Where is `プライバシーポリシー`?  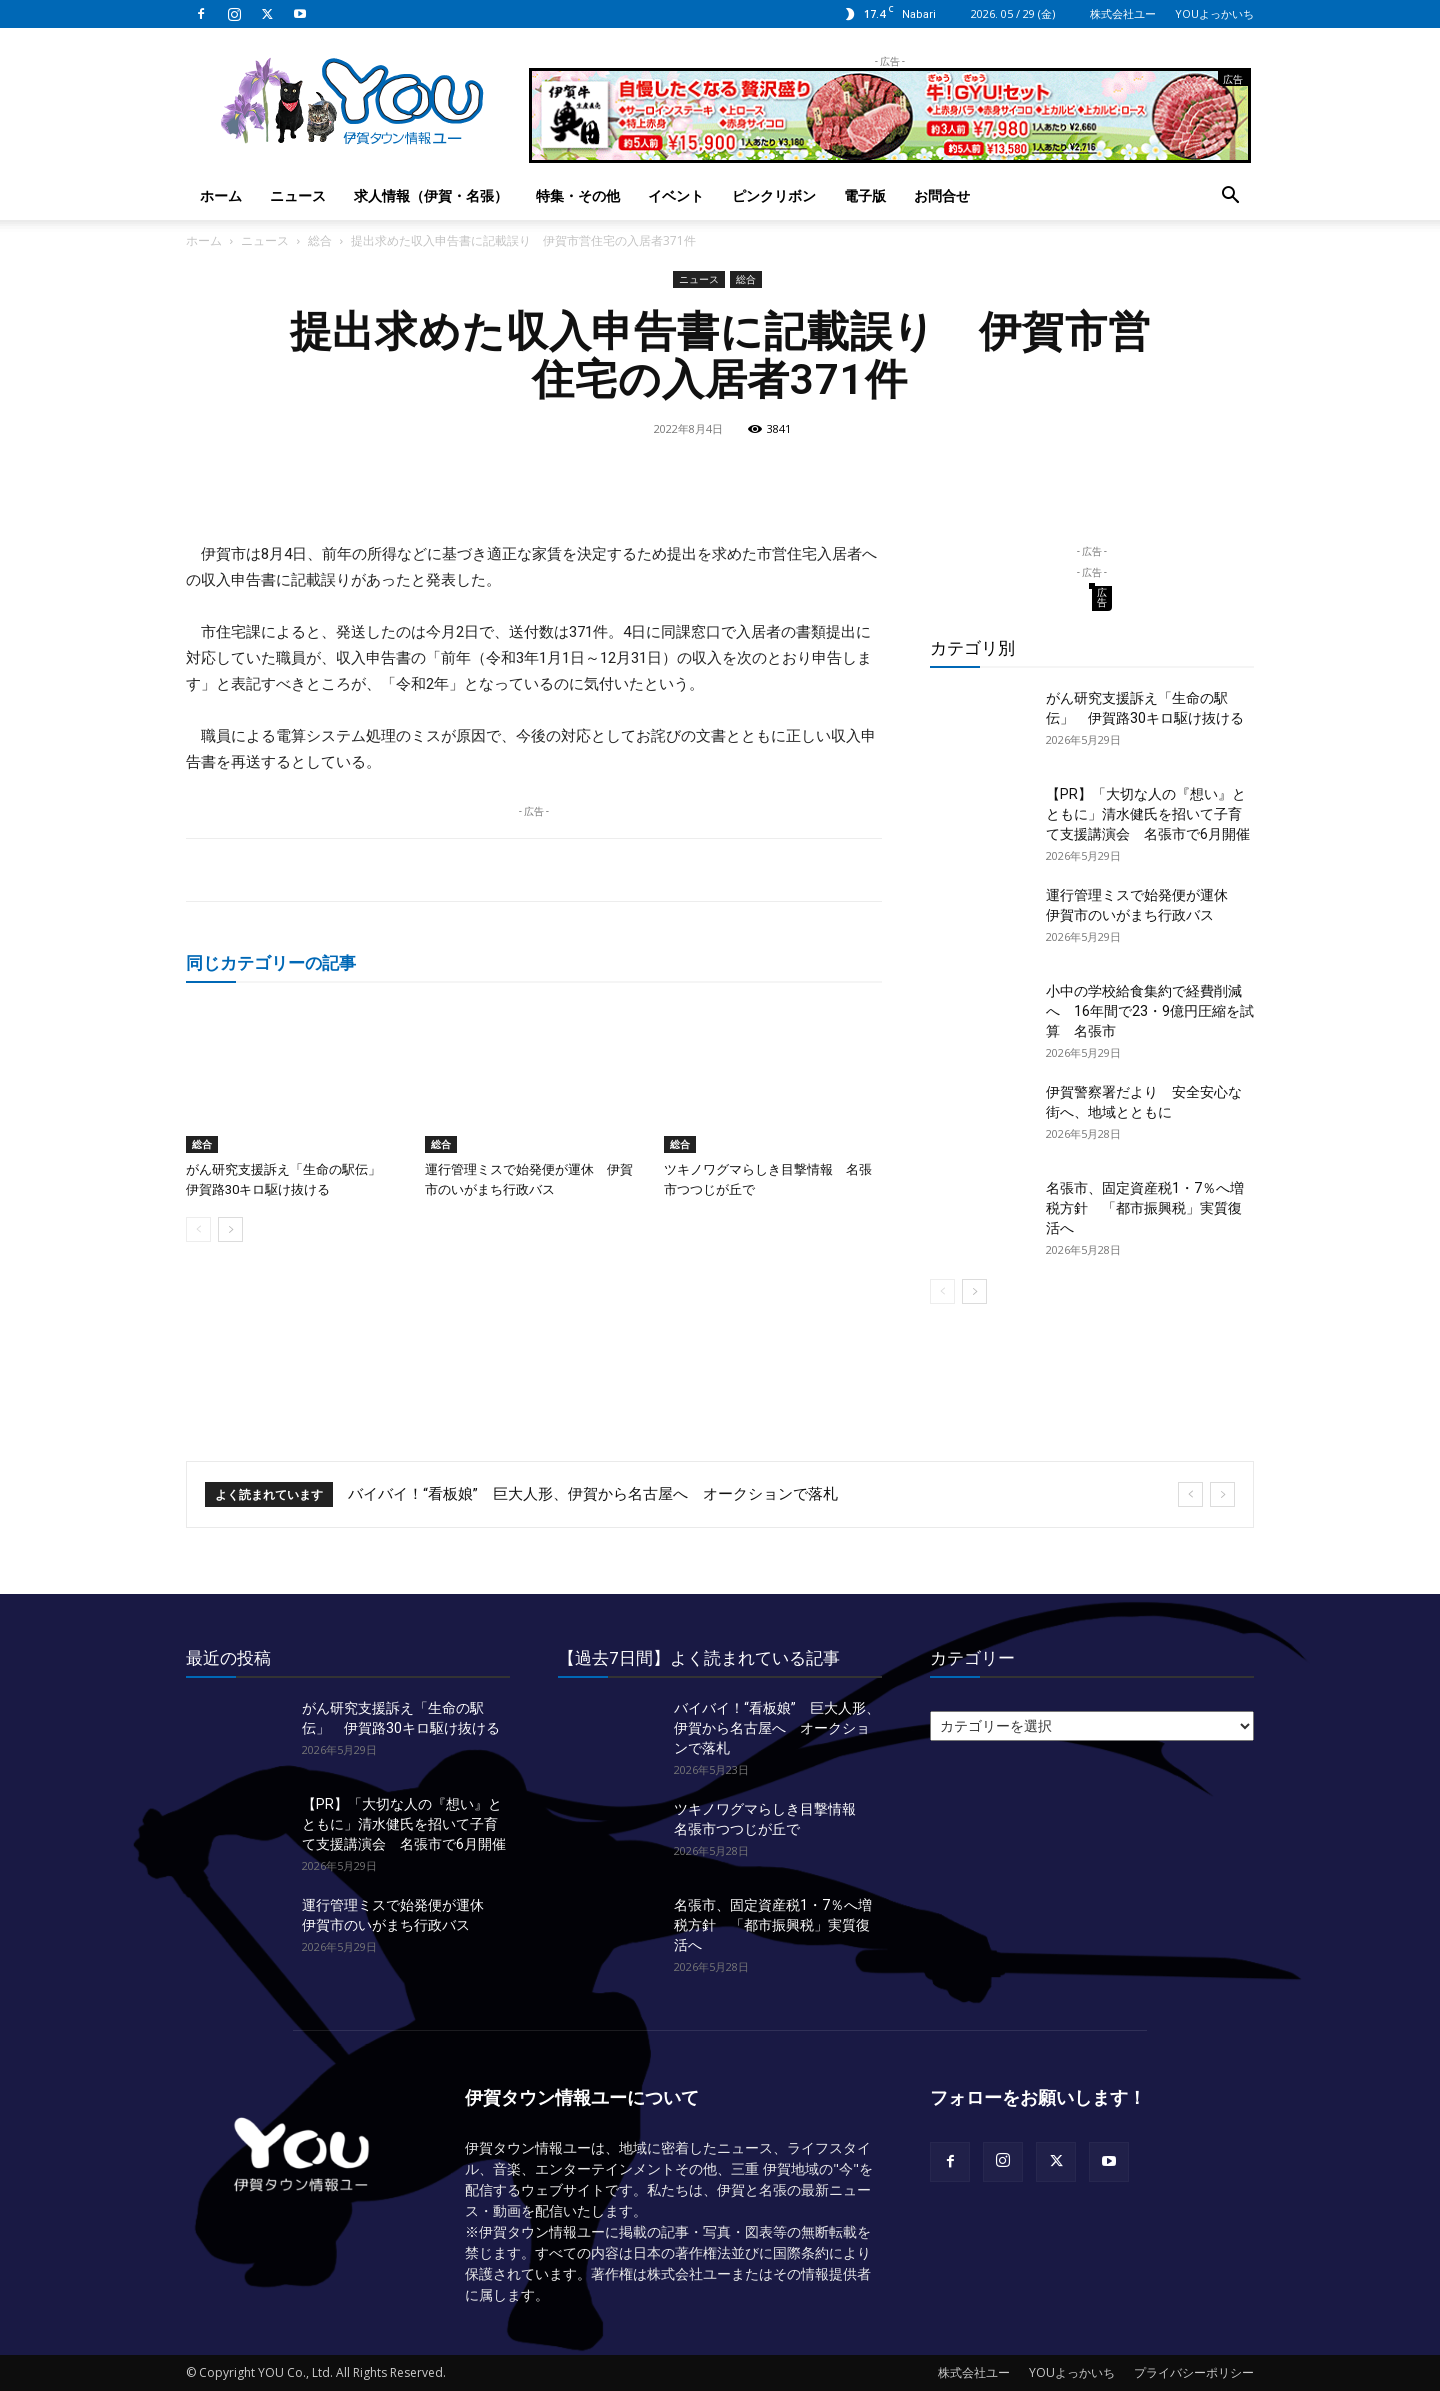
プライバシーポリシー is located at coordinates (1194, 2372).